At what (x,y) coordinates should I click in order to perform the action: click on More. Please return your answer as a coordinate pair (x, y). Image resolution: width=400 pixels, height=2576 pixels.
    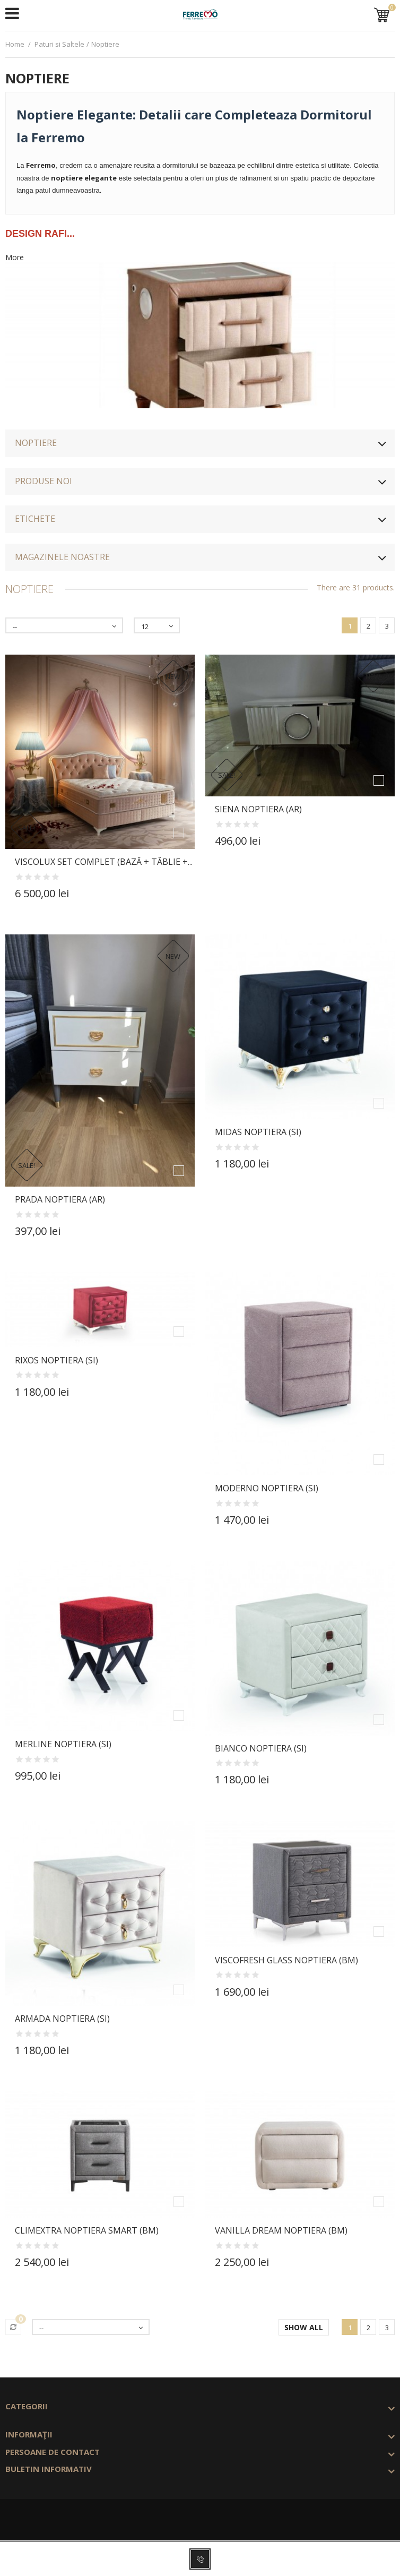
    Looking at the image, I should click on (14, 257).